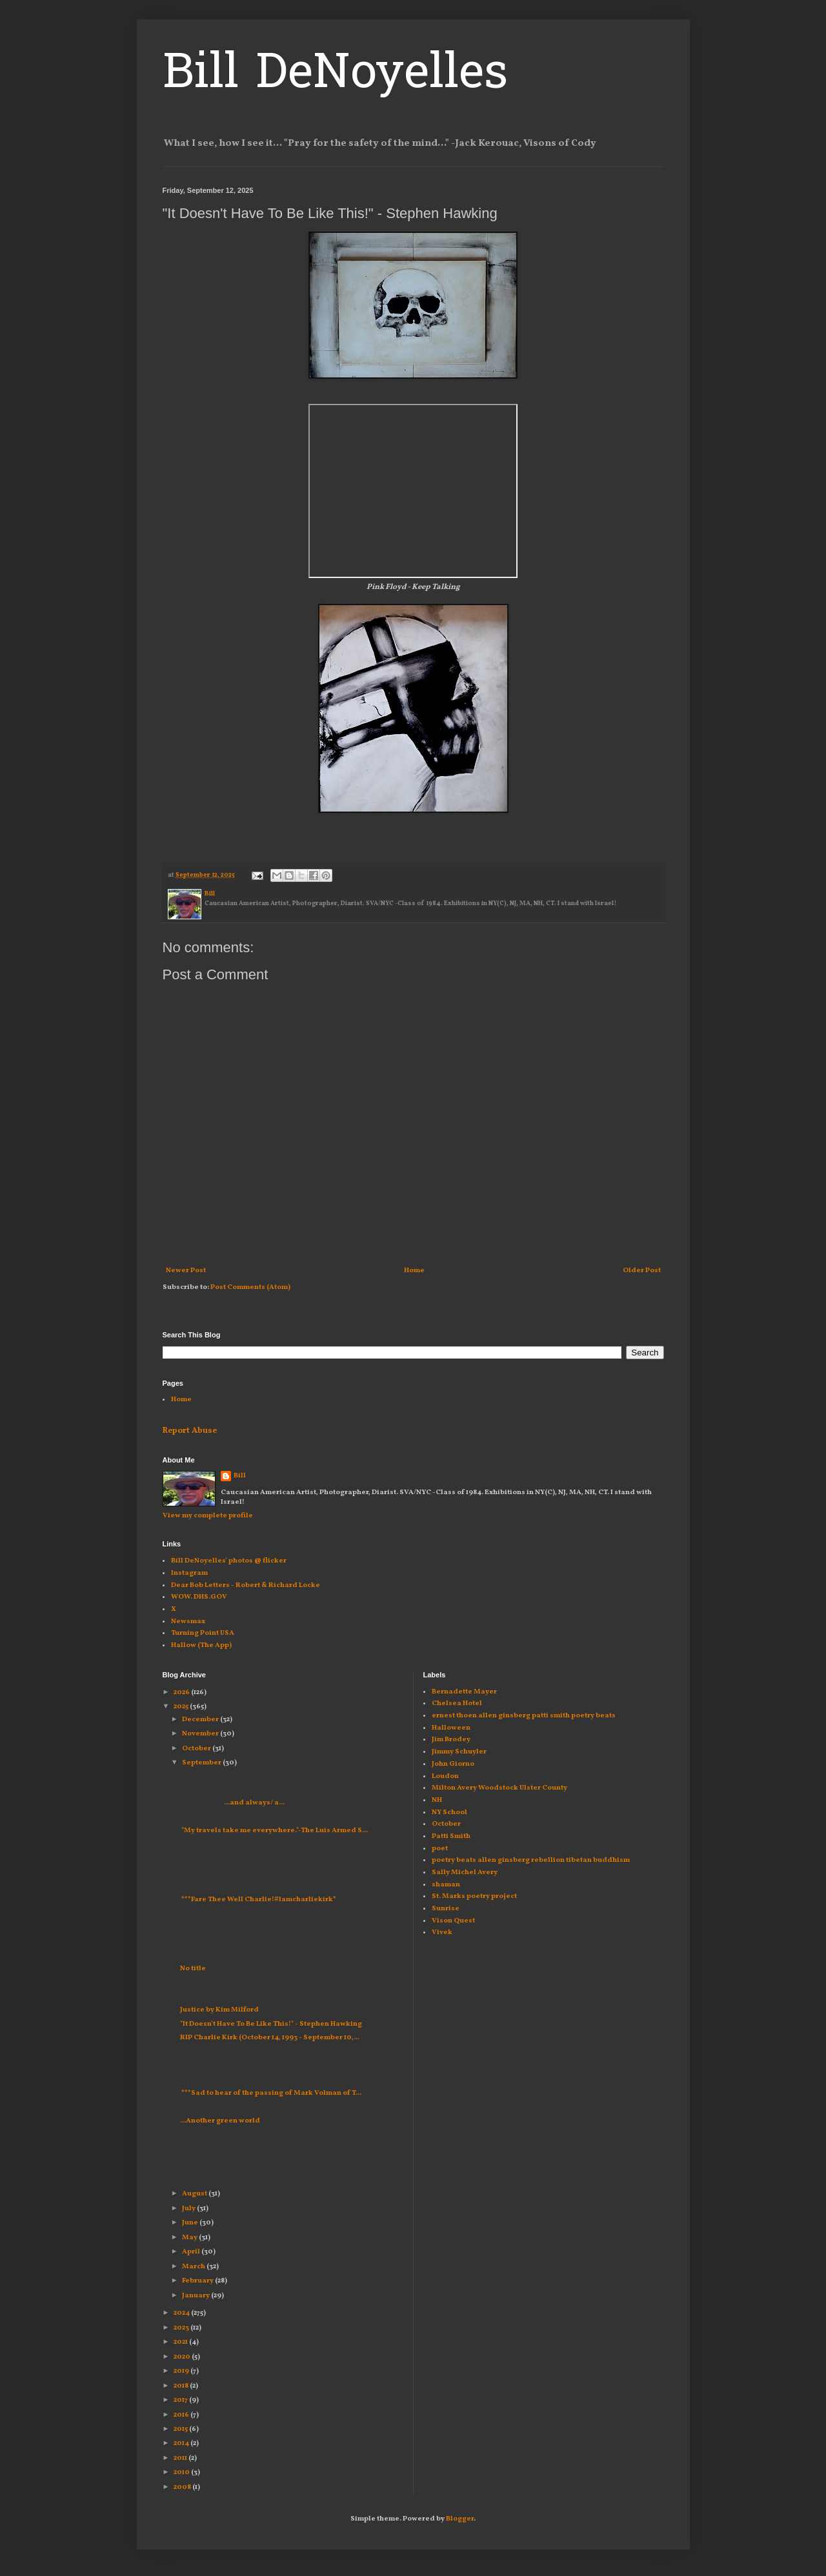 This screenshot has height=2576, width=826. Describe the element at coordinates (182, 2313) in the screenshot. I see `2024` at that location.